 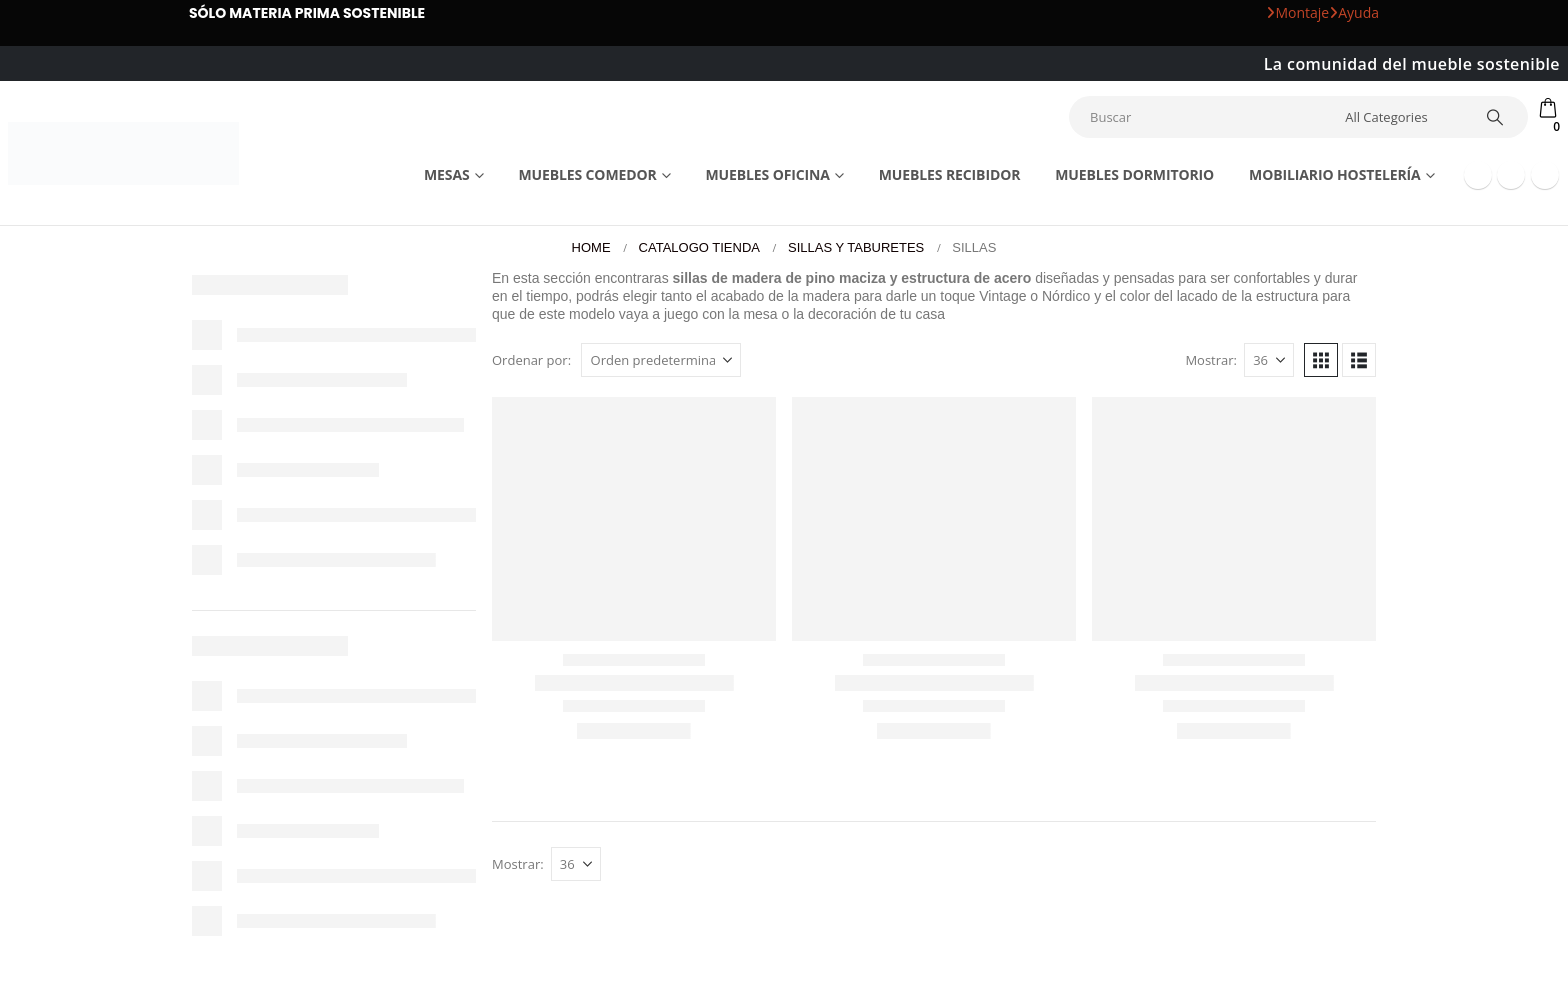 What do you see at coordinates (661, 360) in the screenshot?
I see `[Ordenar por:]` at bounding box center [661, 360].